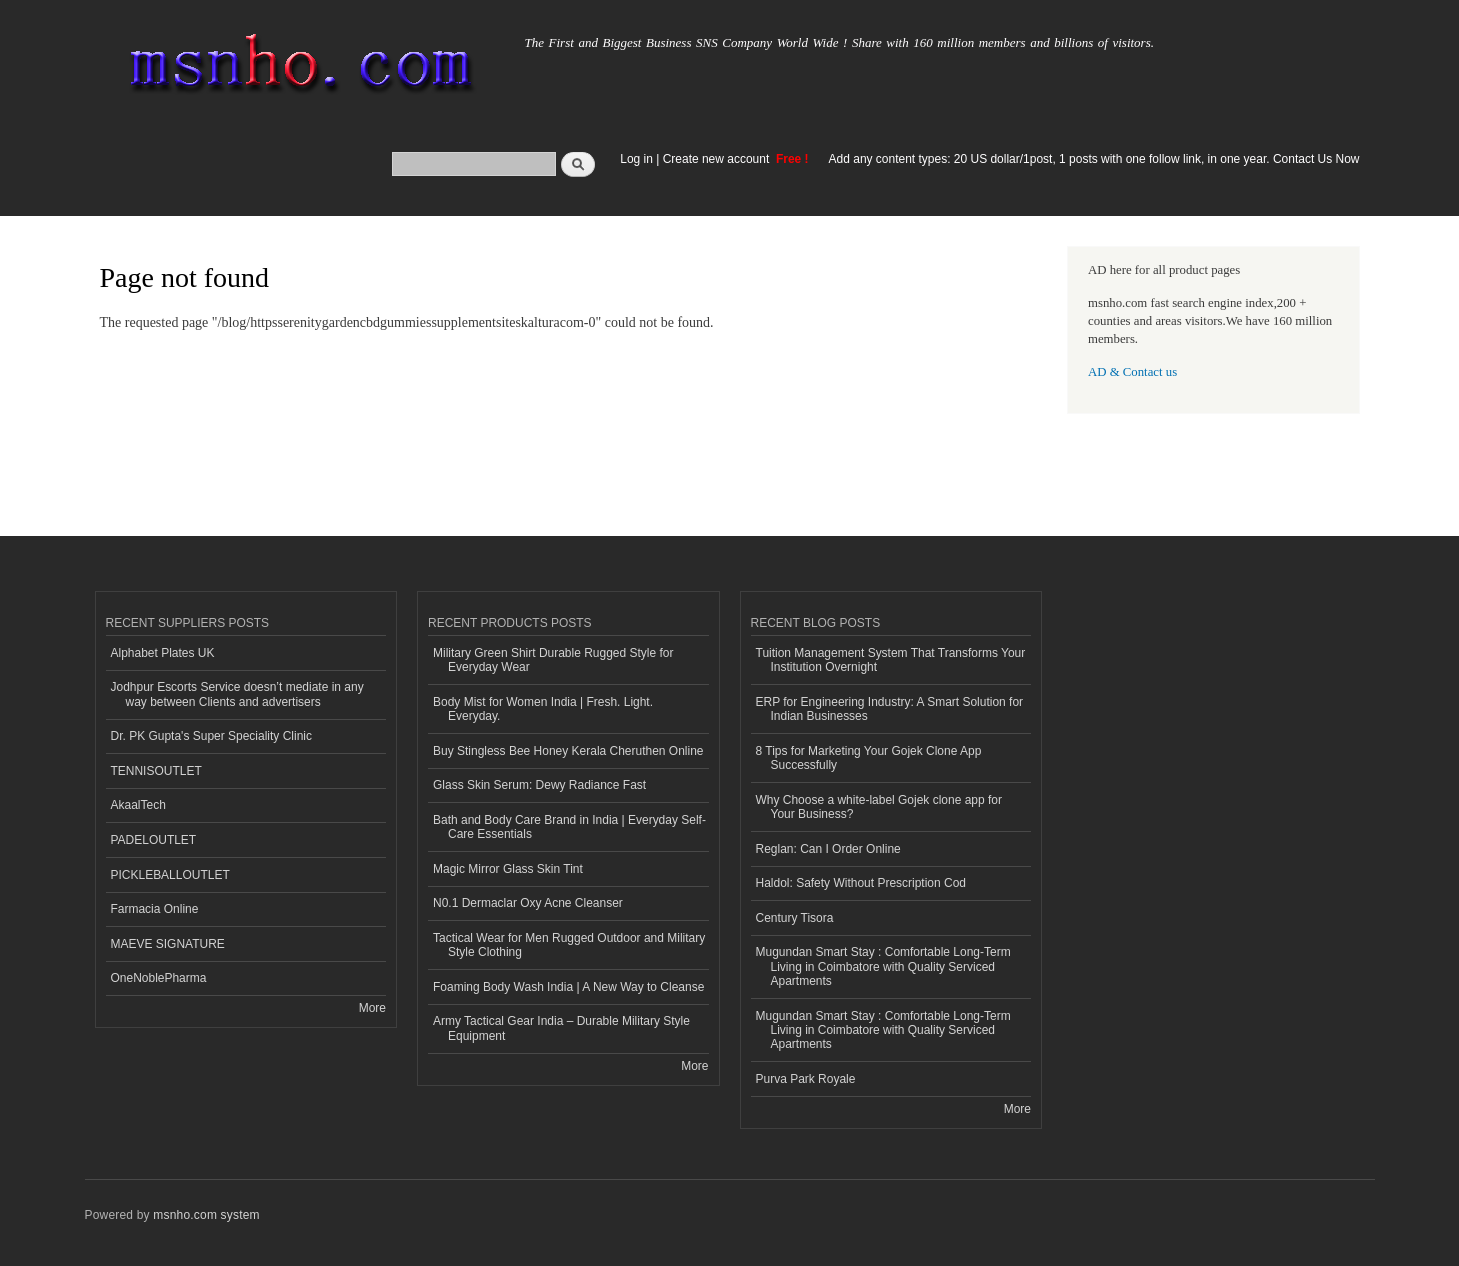  Describe the element at coordinates (237, 694) in the screenshot. I see `Jodhpur Escorts Service doesn’t mediate in any way between Clients and advertisers` at that location.